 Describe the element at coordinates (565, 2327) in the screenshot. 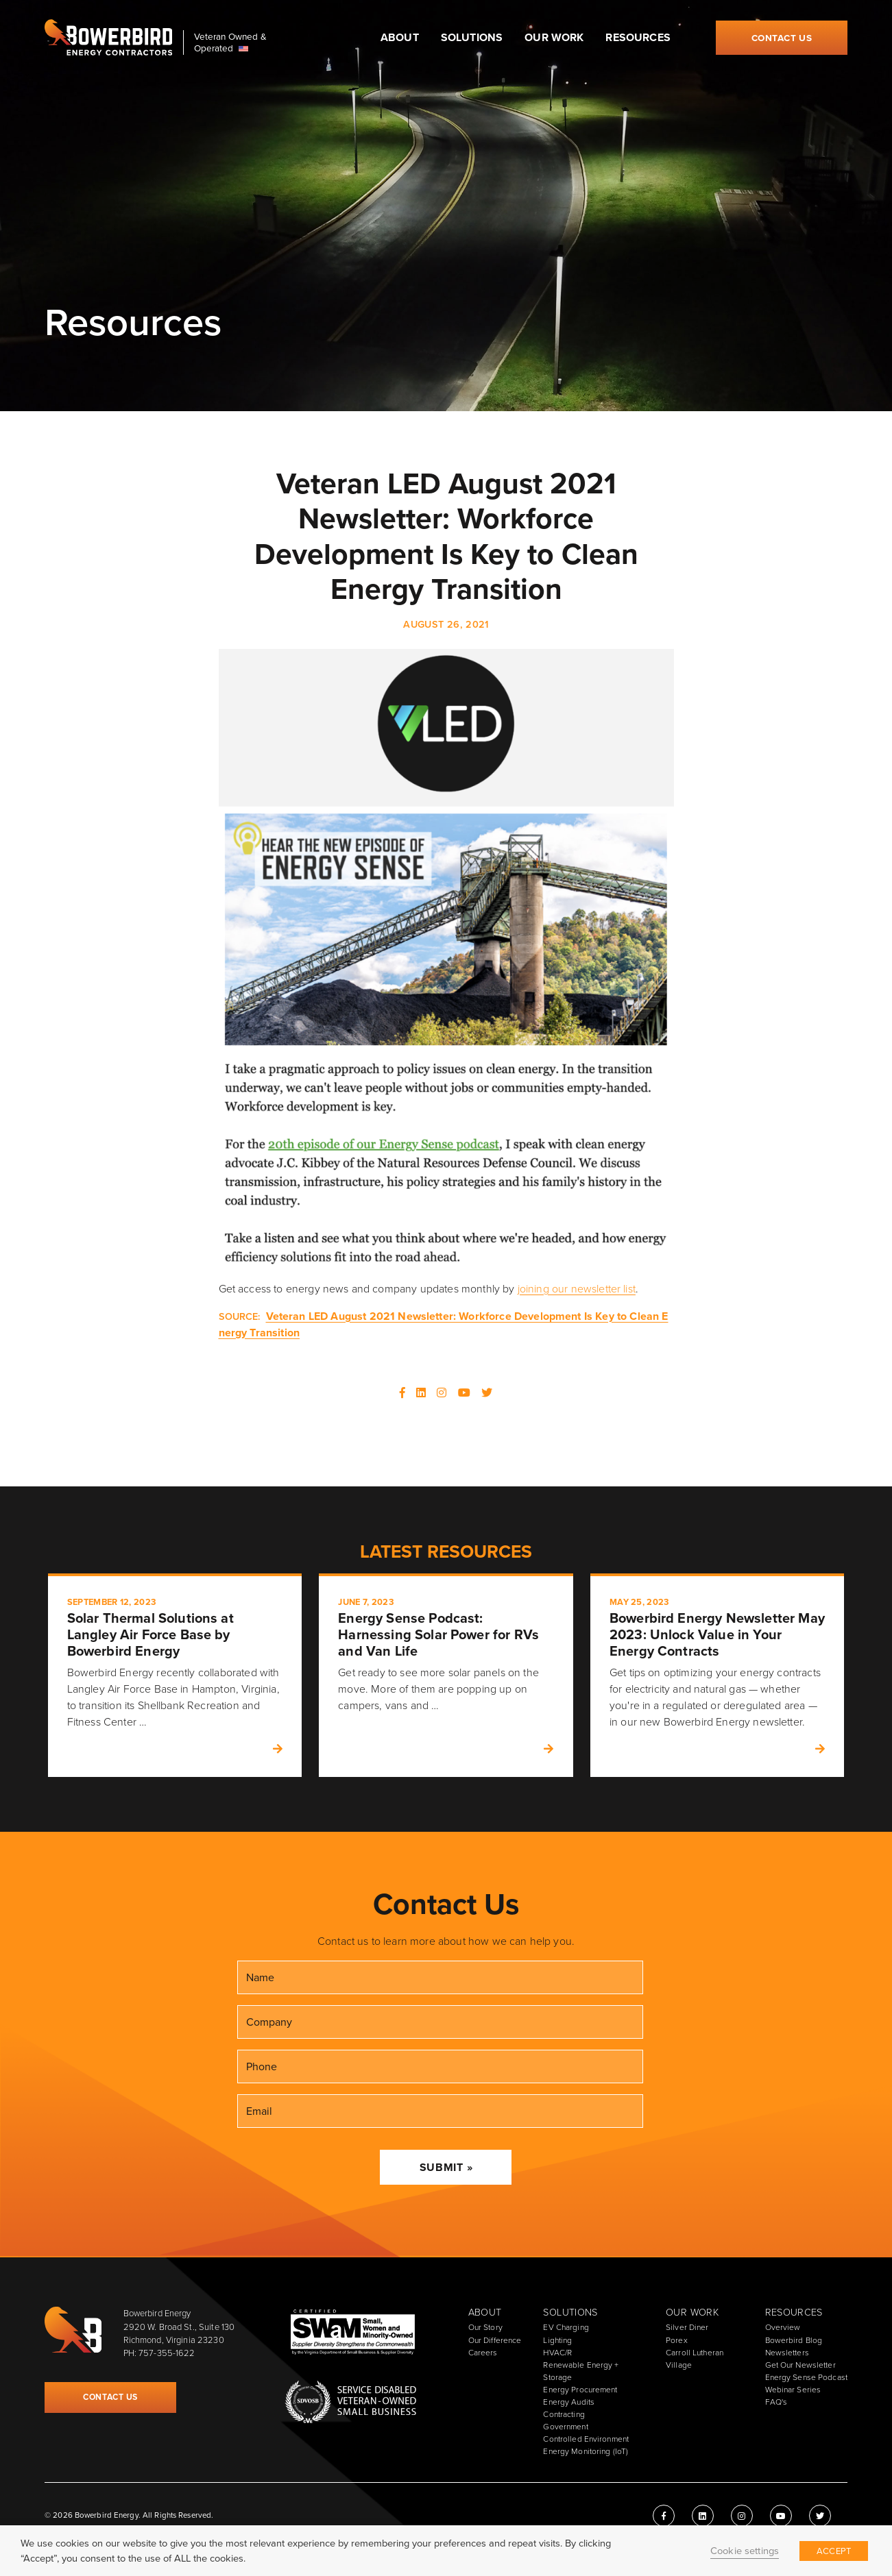

I see `EV Charging` at that location.